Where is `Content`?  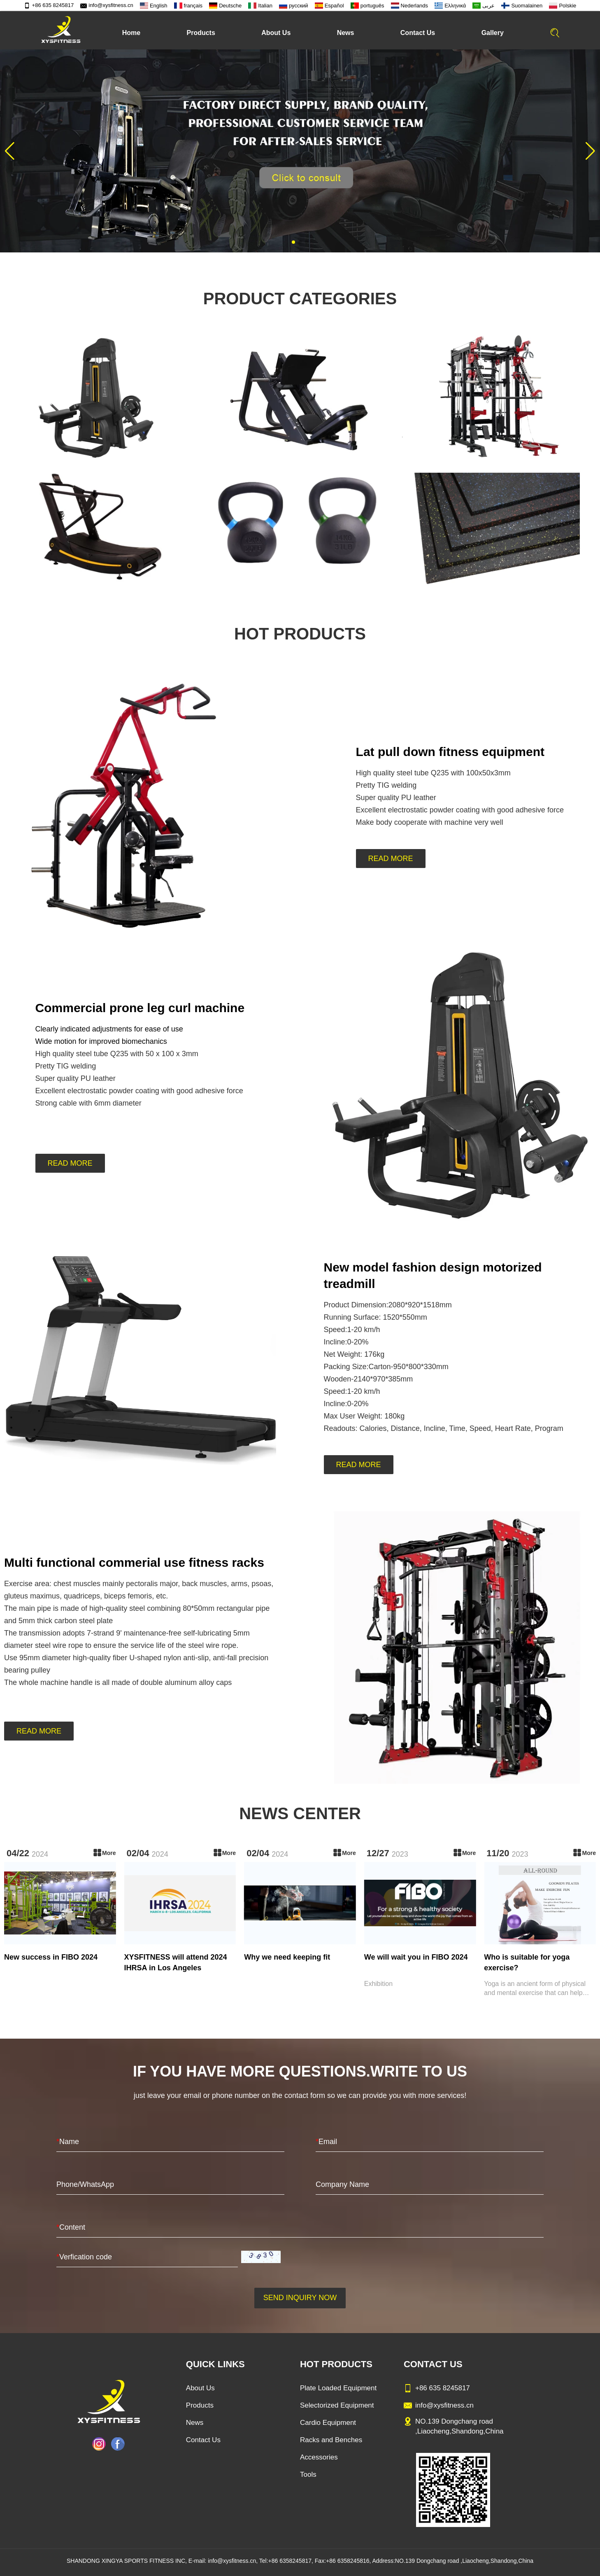
Content is located at coordinates (70, 2227).